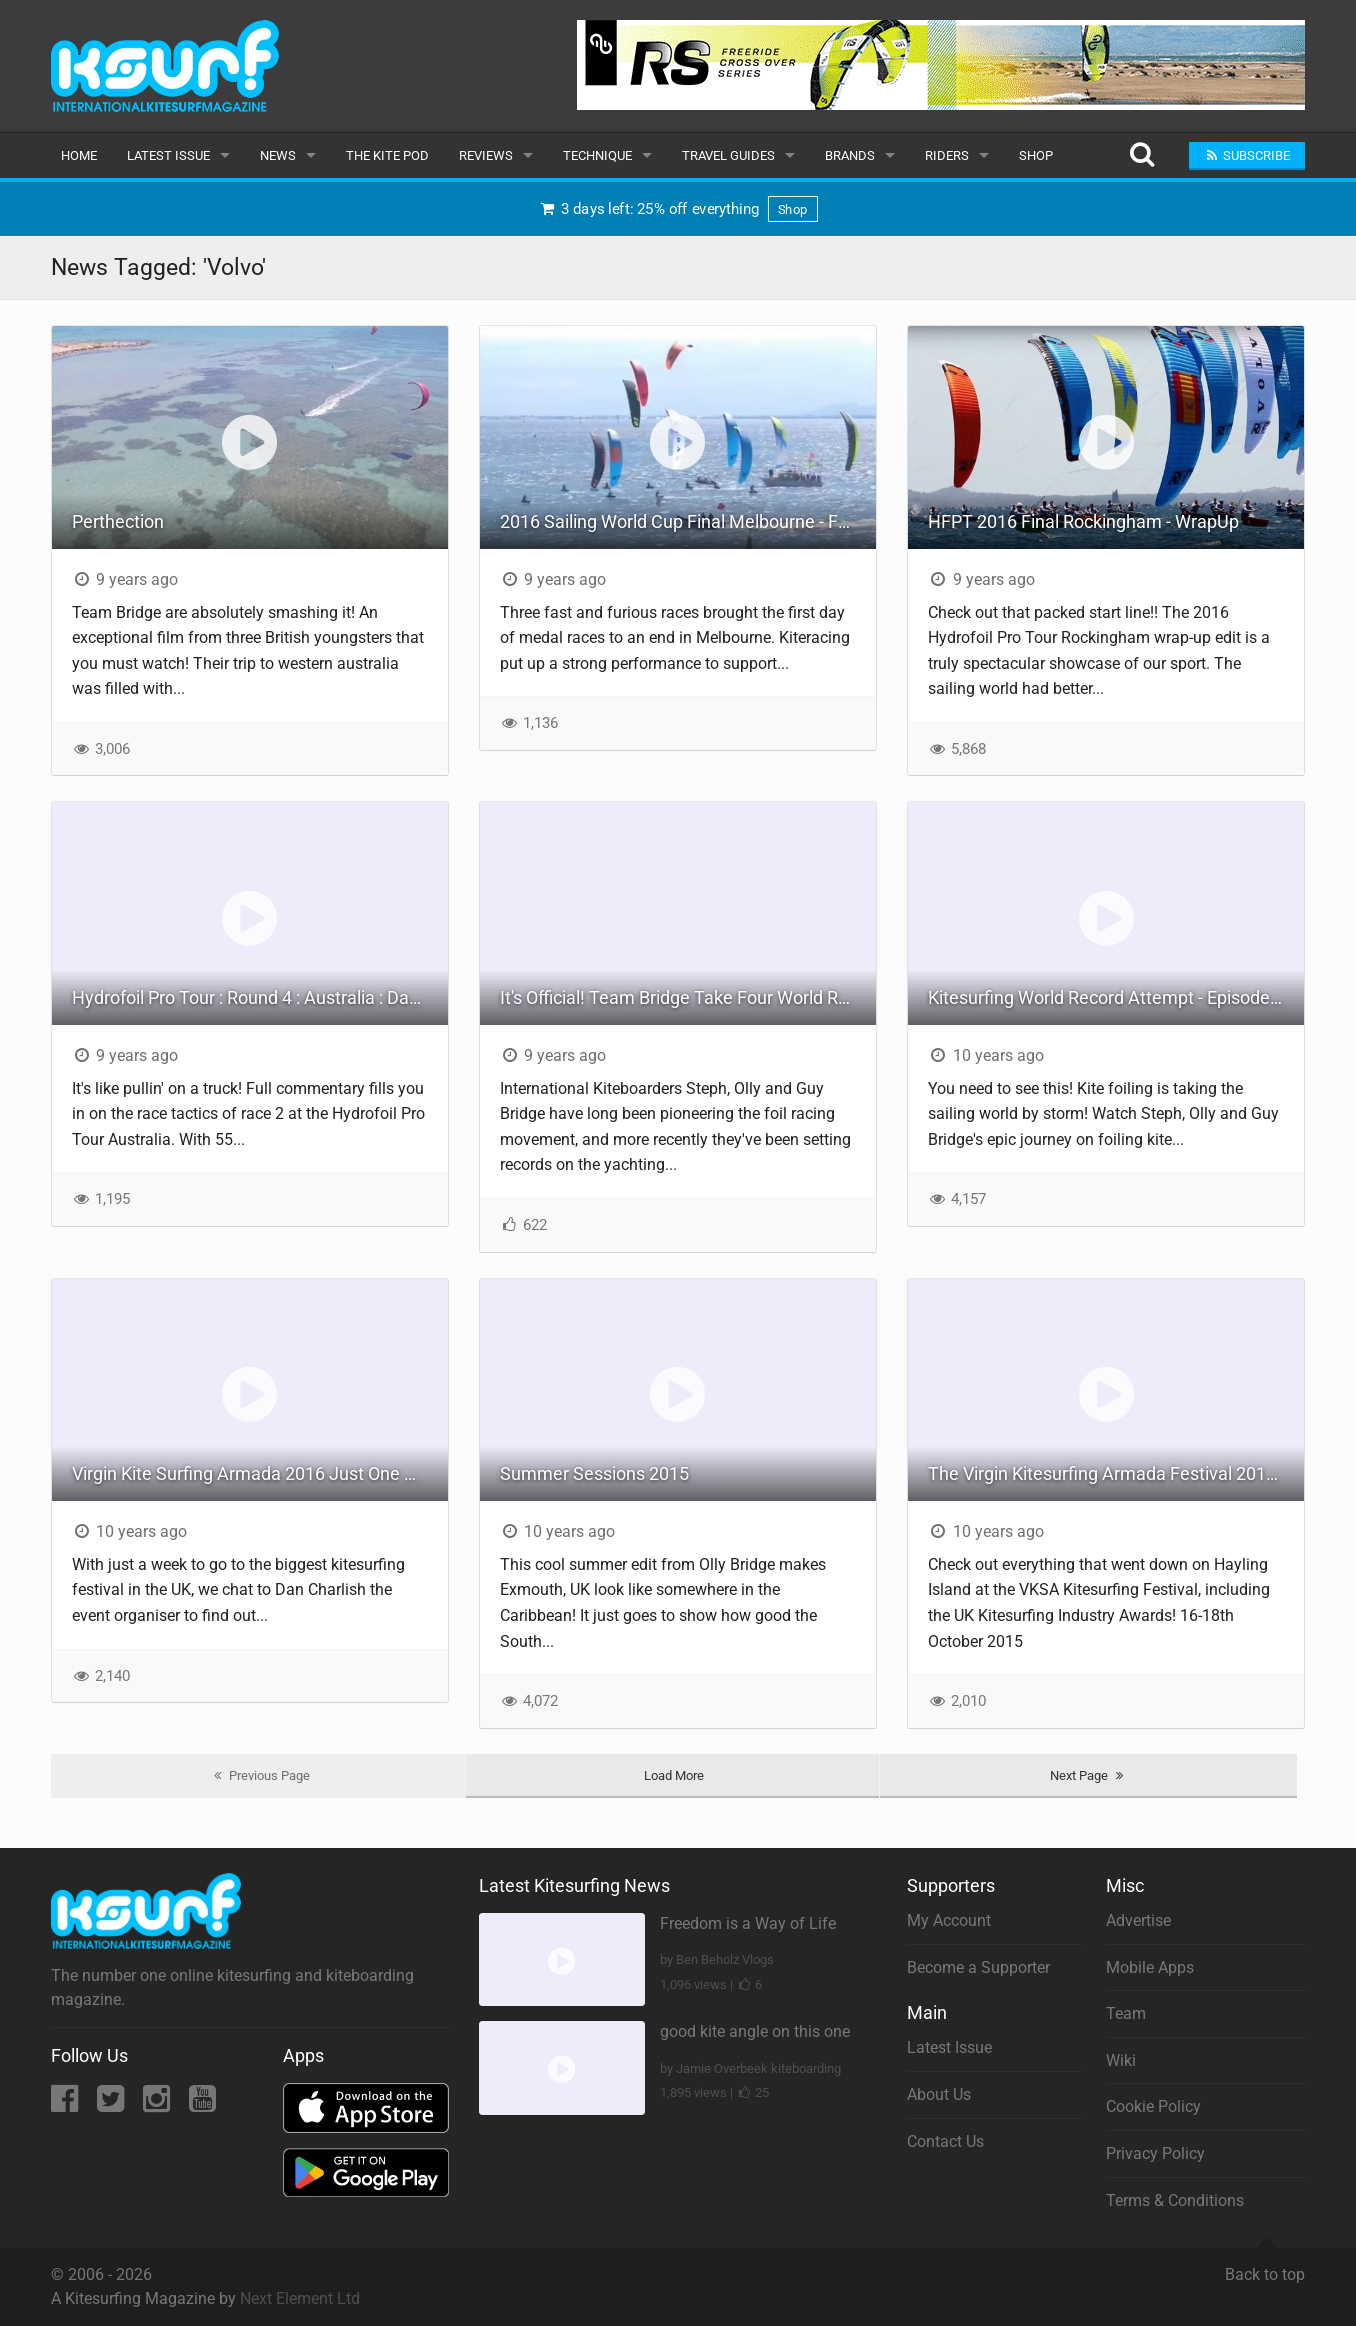 This screenshot has height=2326, width=1356. What do you see at coordinates (1083, 521) in the screenshot?
I see `HFPT 2016 Final Rockingham - WrapUp` at bounding box center [1083, 521].